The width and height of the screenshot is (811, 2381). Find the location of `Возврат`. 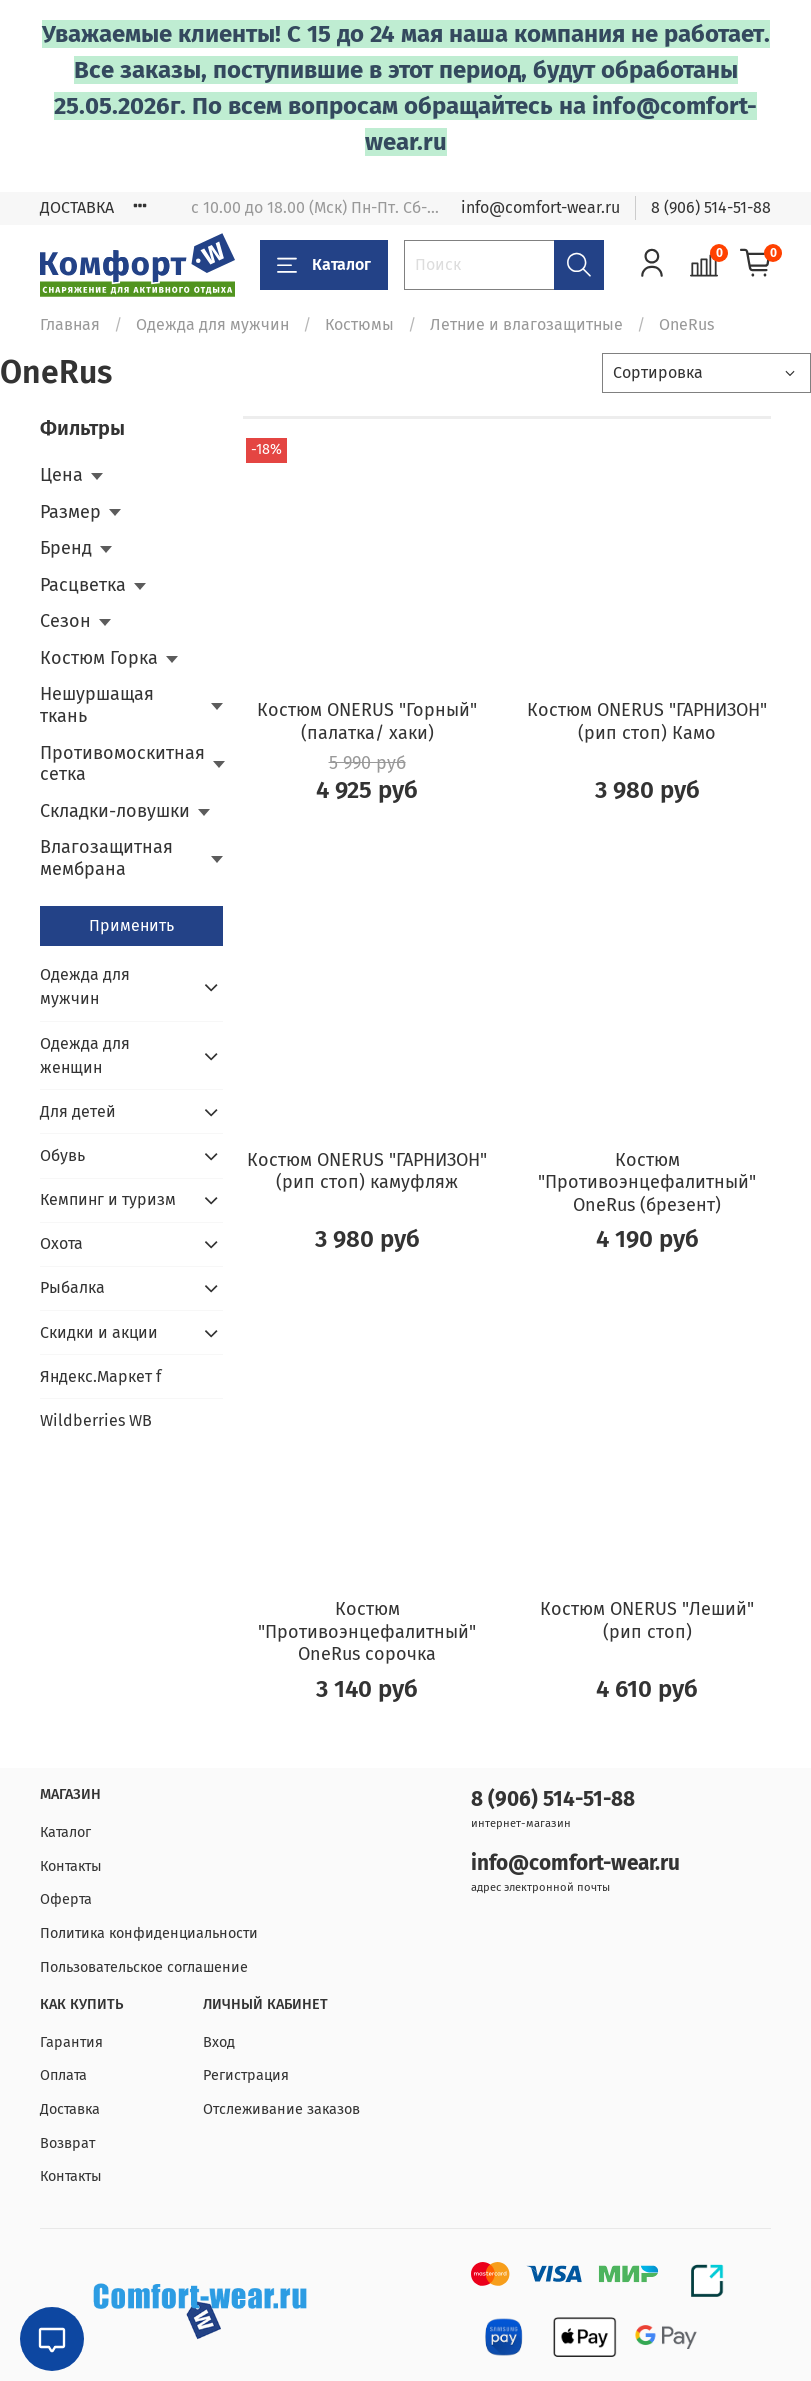

Возврат is located at coordinates (67, 2143).